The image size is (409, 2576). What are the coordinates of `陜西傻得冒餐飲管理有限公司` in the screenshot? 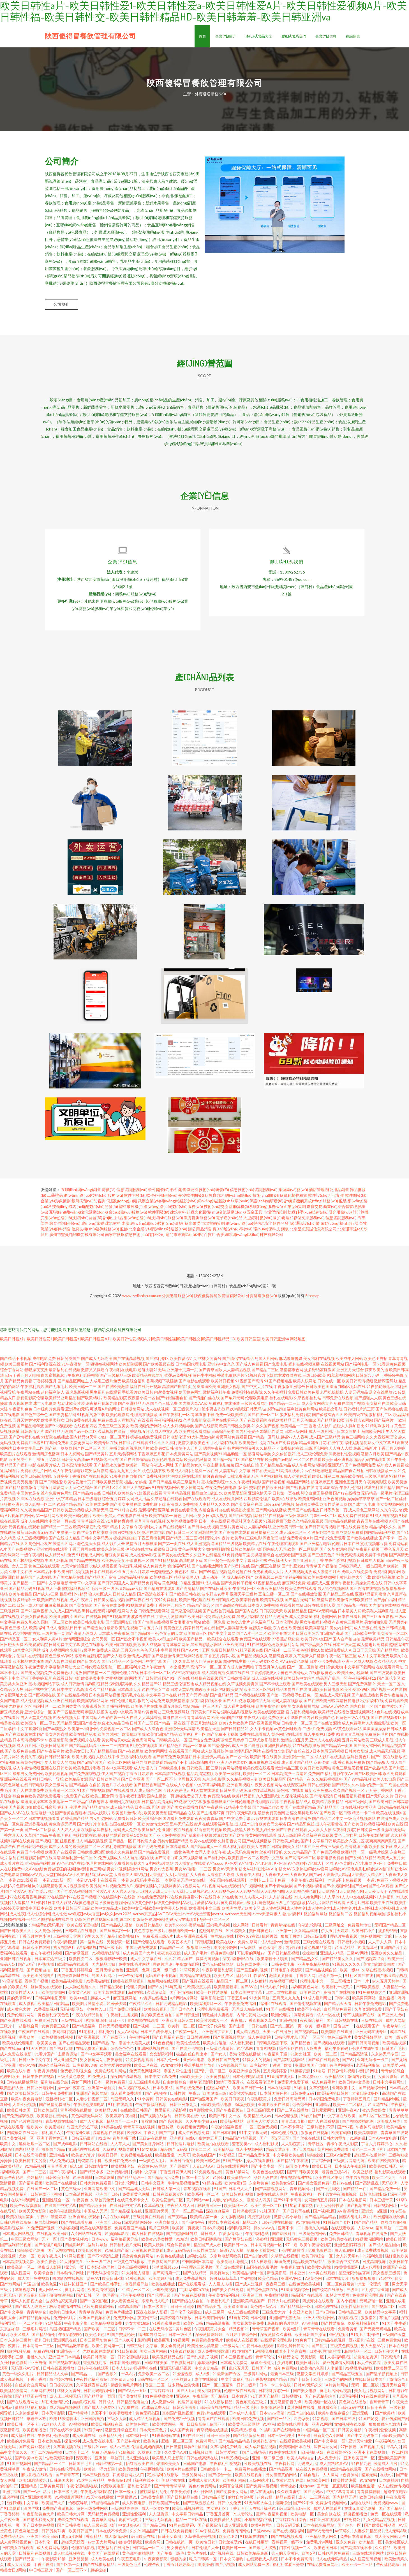 It's located at (90, 35).